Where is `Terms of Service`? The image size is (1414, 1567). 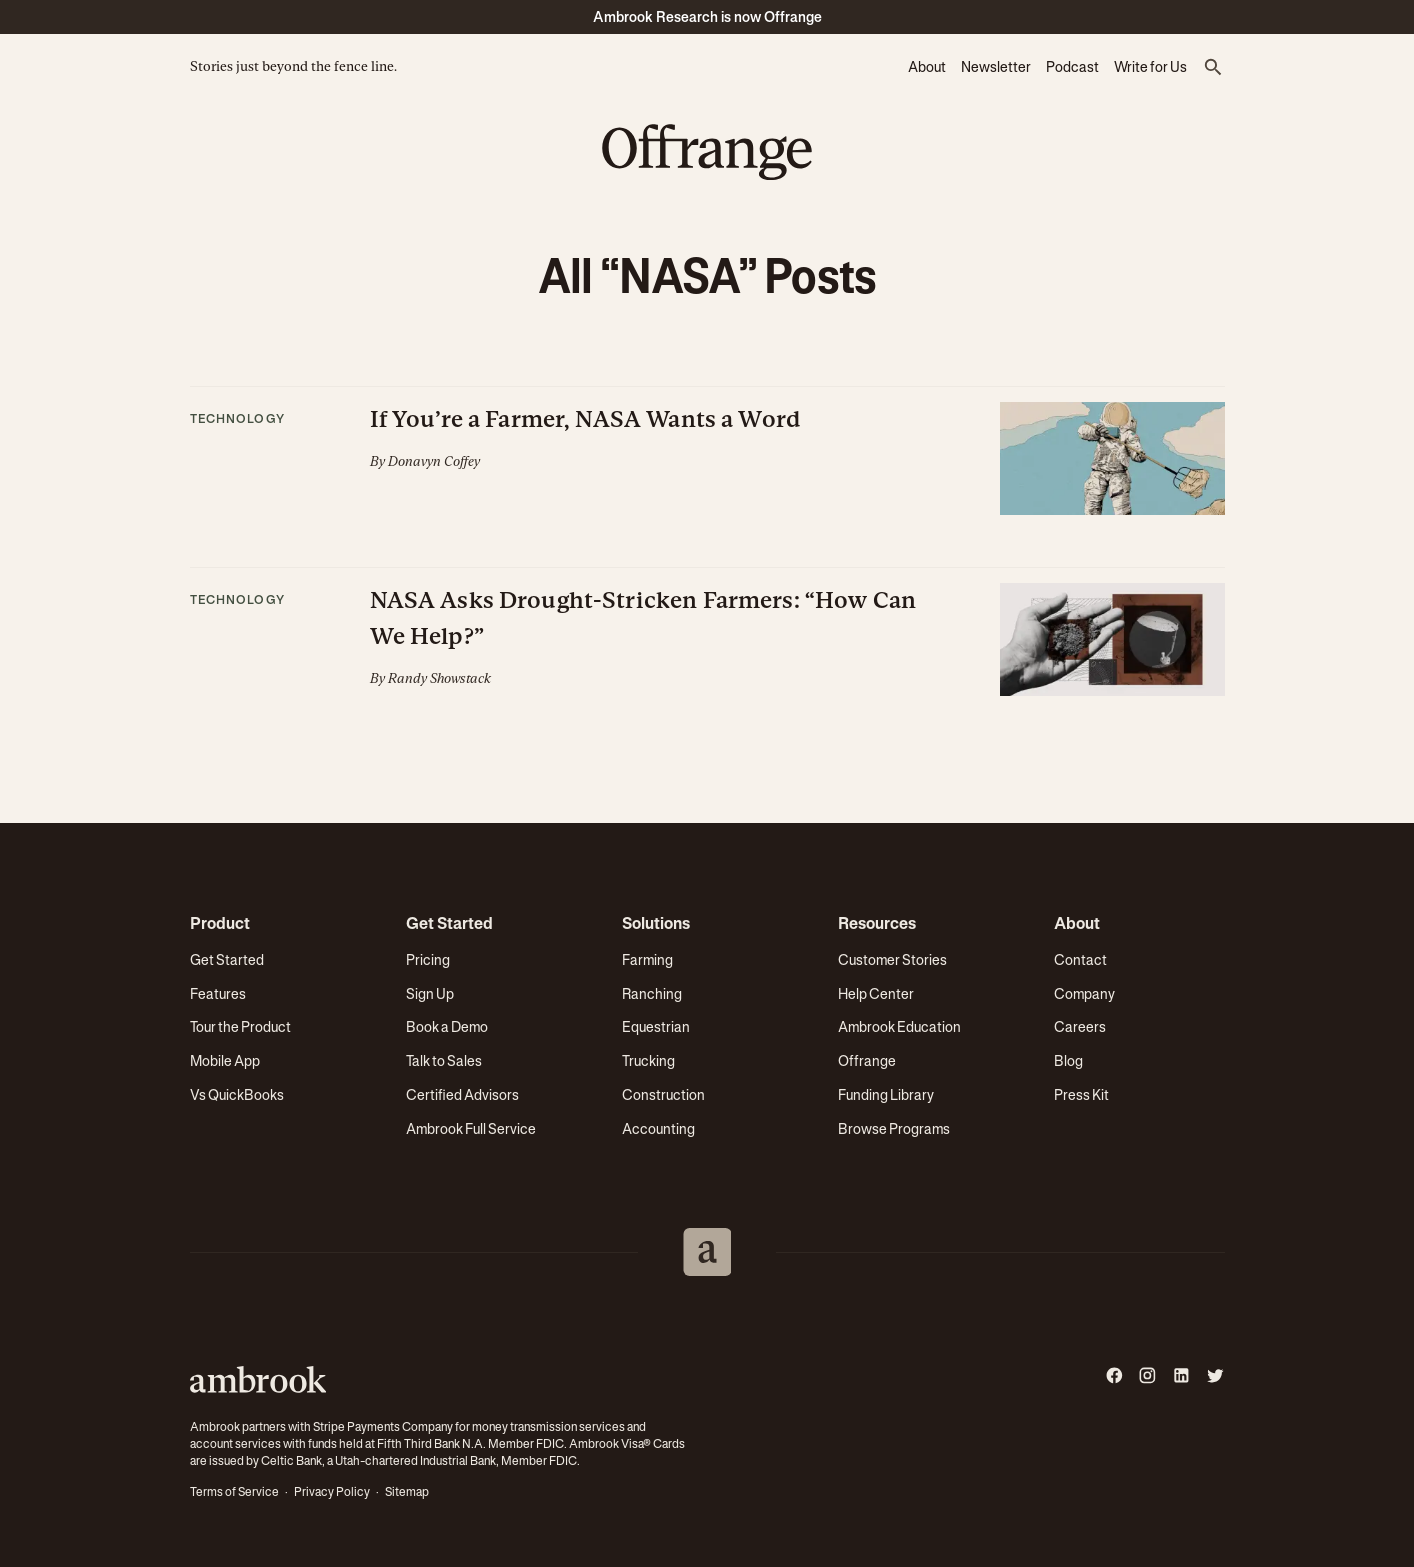
Terms of Service is located at coordinates (234, 1492).